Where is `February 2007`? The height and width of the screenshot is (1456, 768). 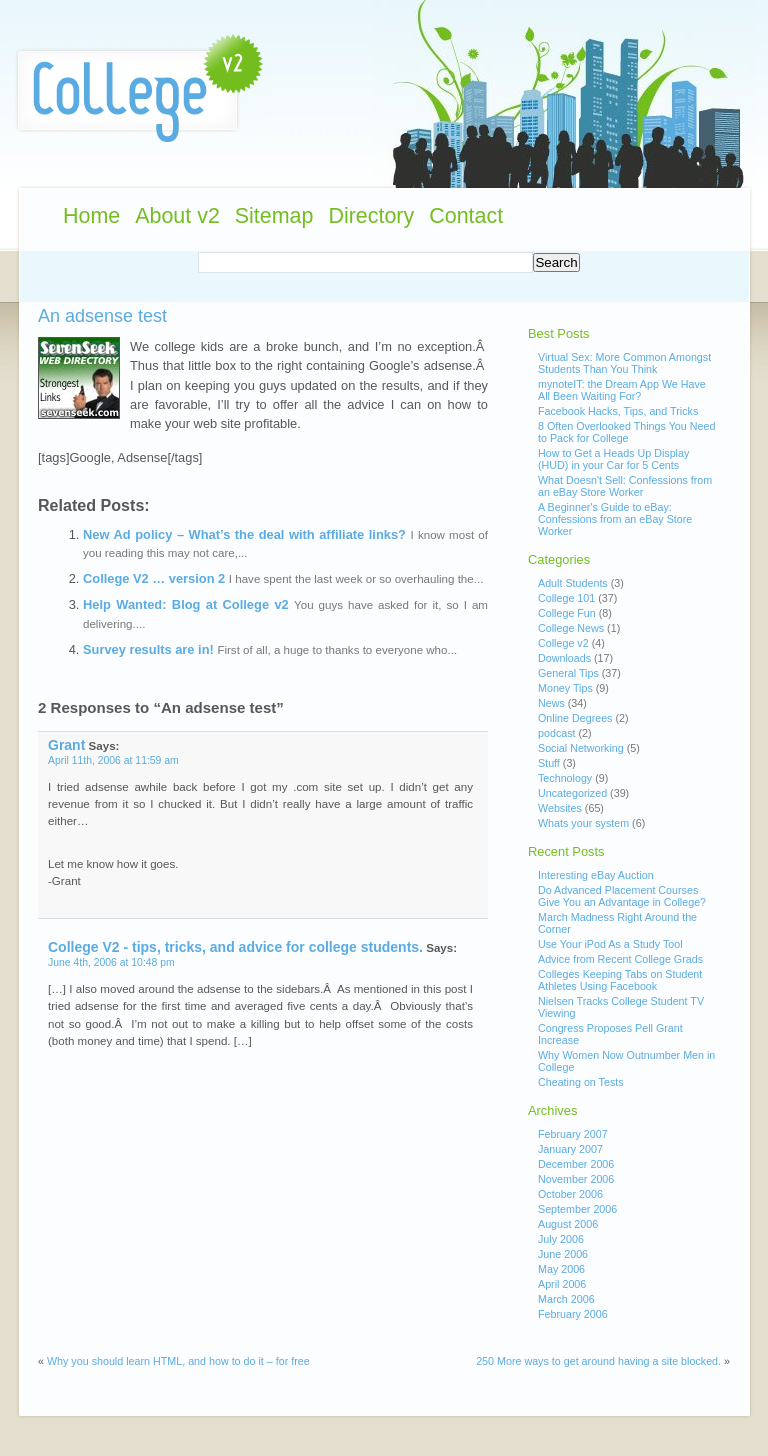 February 2007 is located at coordinates (573, 1134).